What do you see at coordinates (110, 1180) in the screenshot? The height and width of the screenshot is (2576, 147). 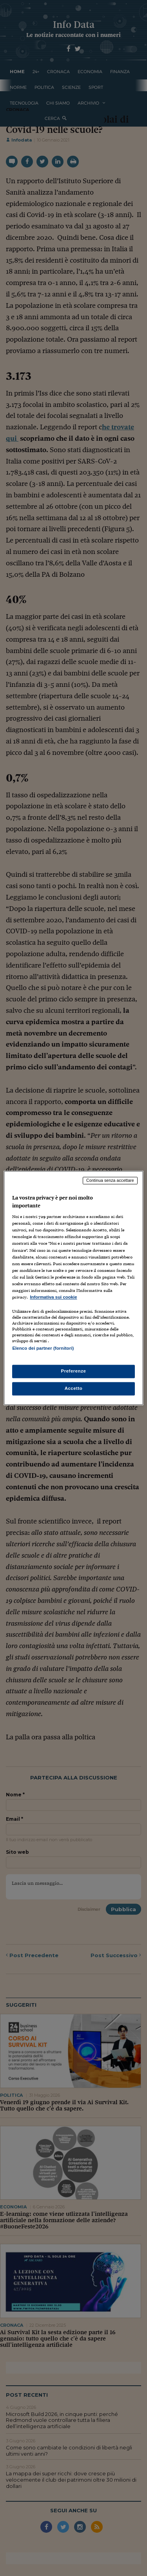 I see `Continua senza accettare` at bounding box center [110, 1180].